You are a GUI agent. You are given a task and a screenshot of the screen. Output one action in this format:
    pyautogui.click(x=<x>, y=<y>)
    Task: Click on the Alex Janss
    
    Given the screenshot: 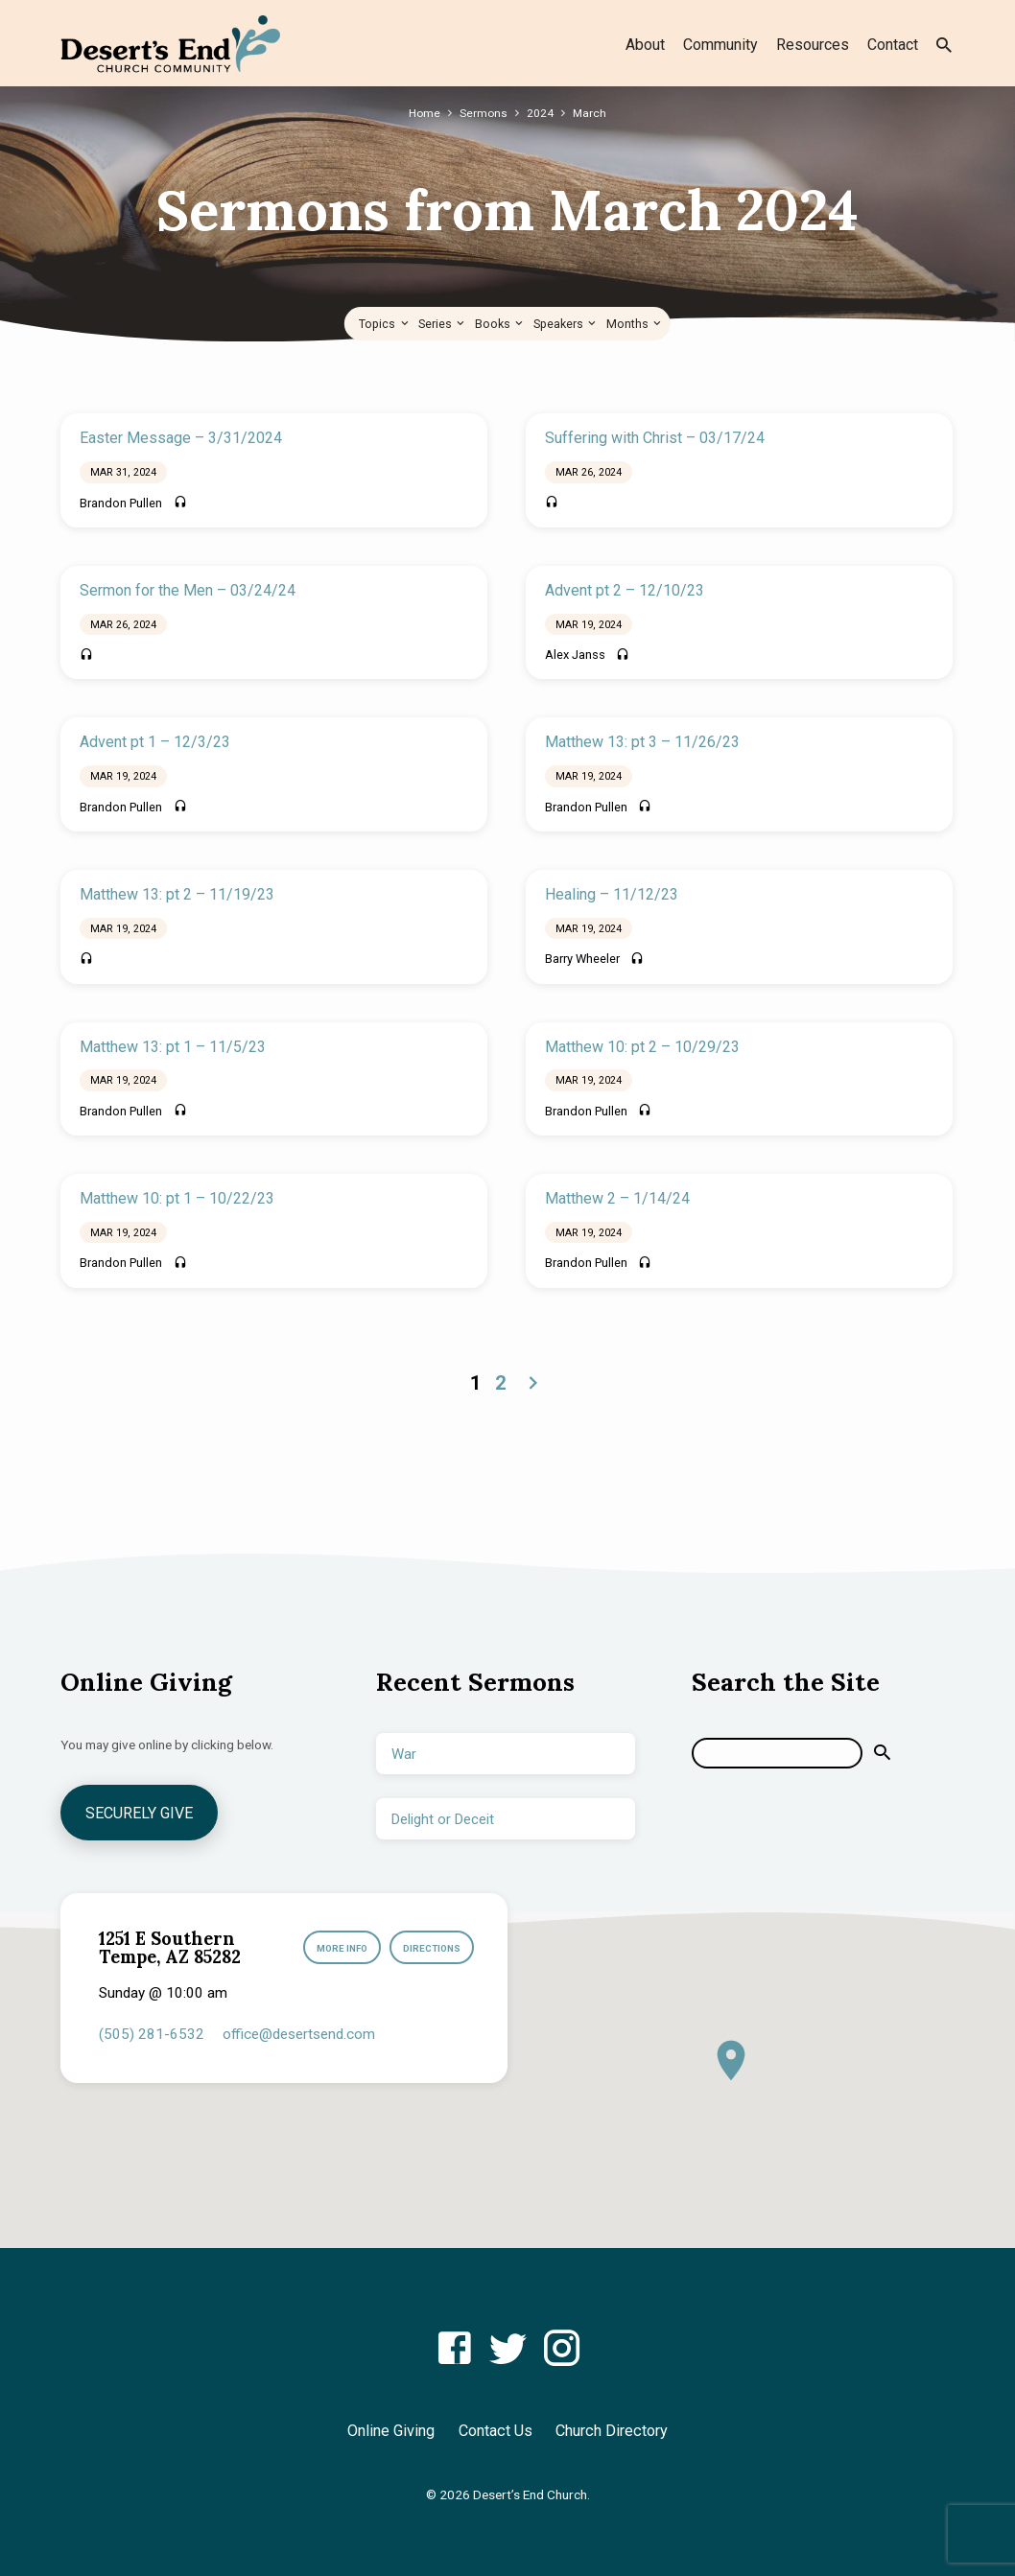 What is the action you would take?
    pyautogui.click(x=575, y=654)
    